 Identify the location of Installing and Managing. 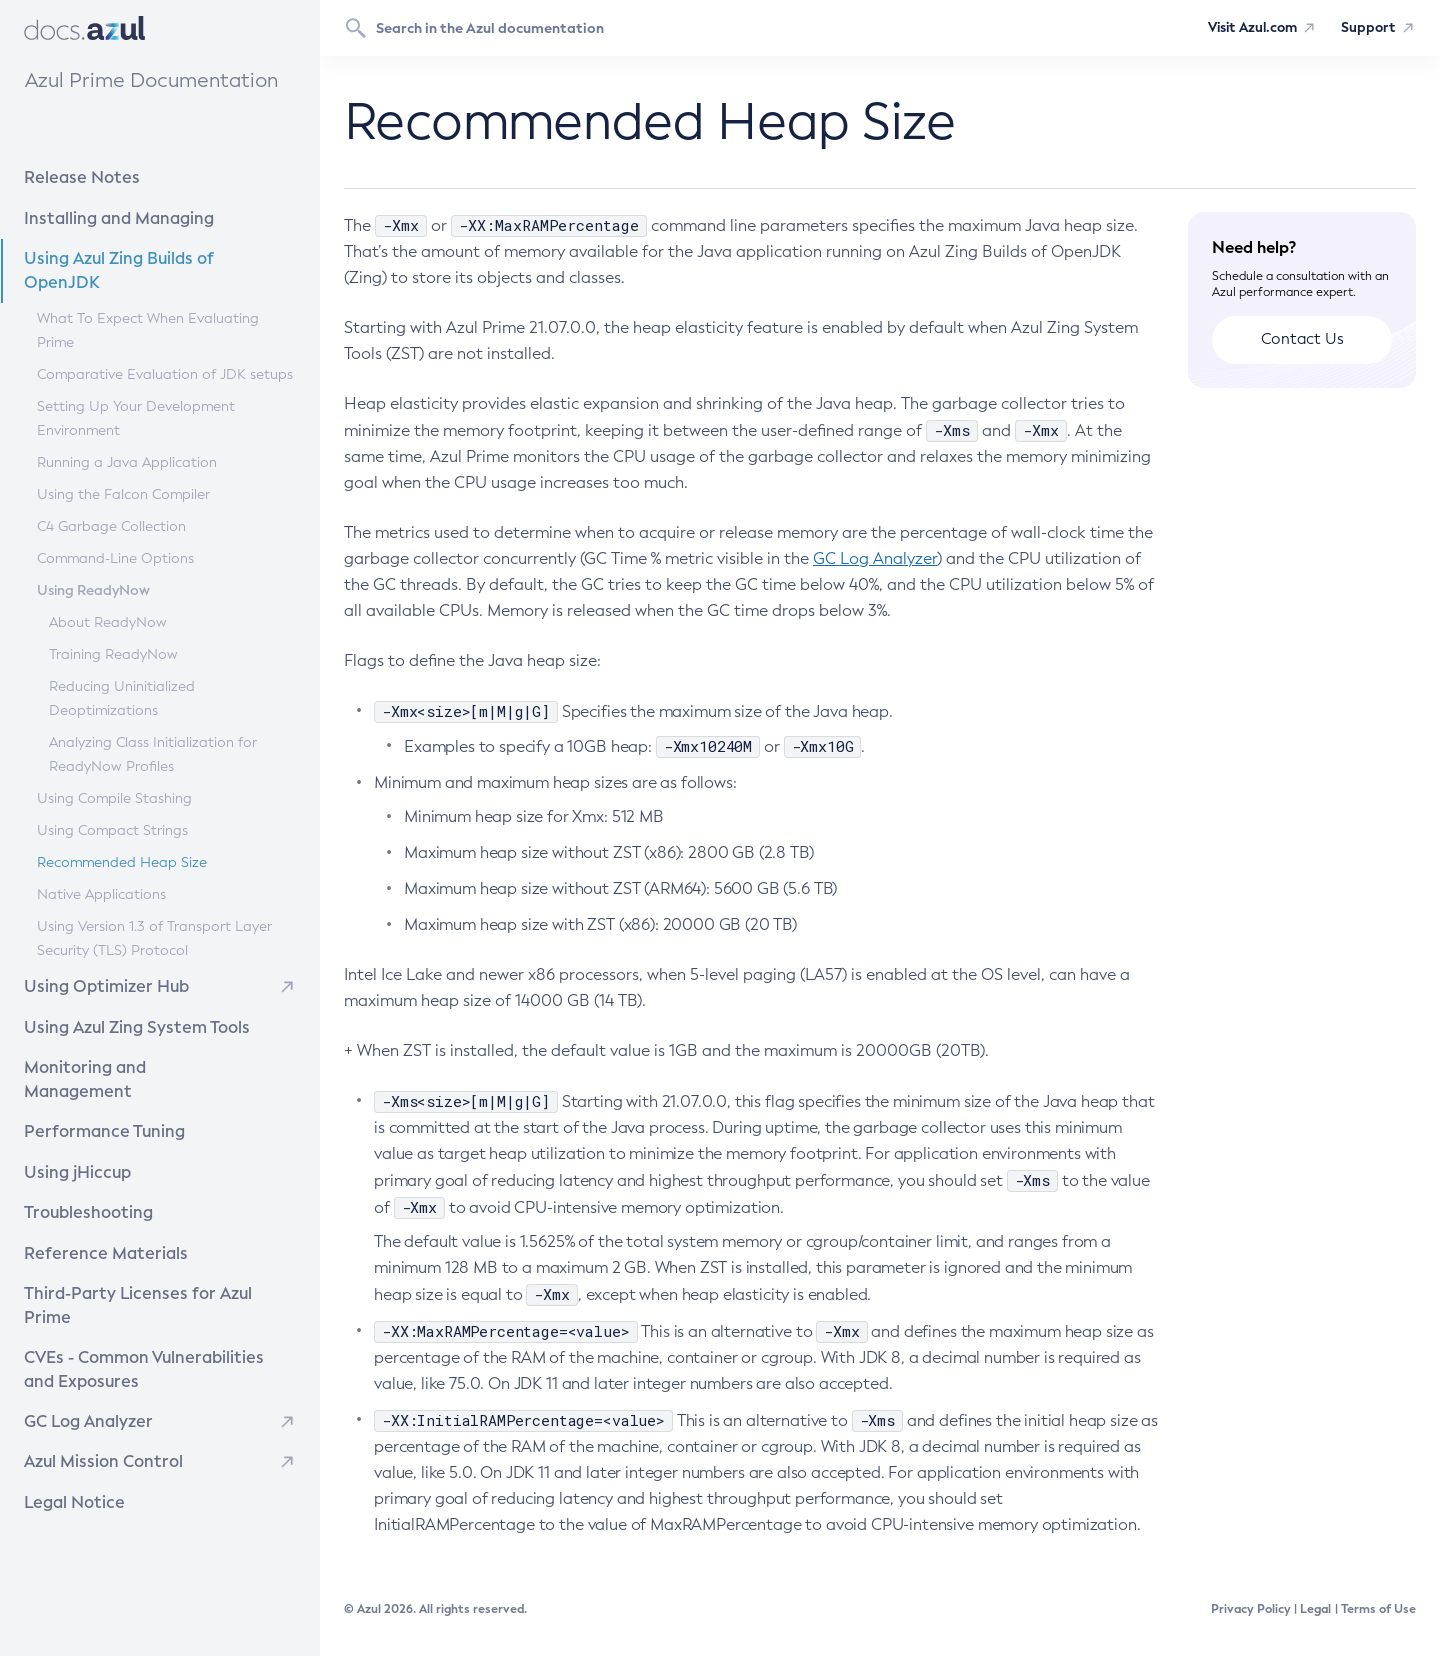
(143, 216).